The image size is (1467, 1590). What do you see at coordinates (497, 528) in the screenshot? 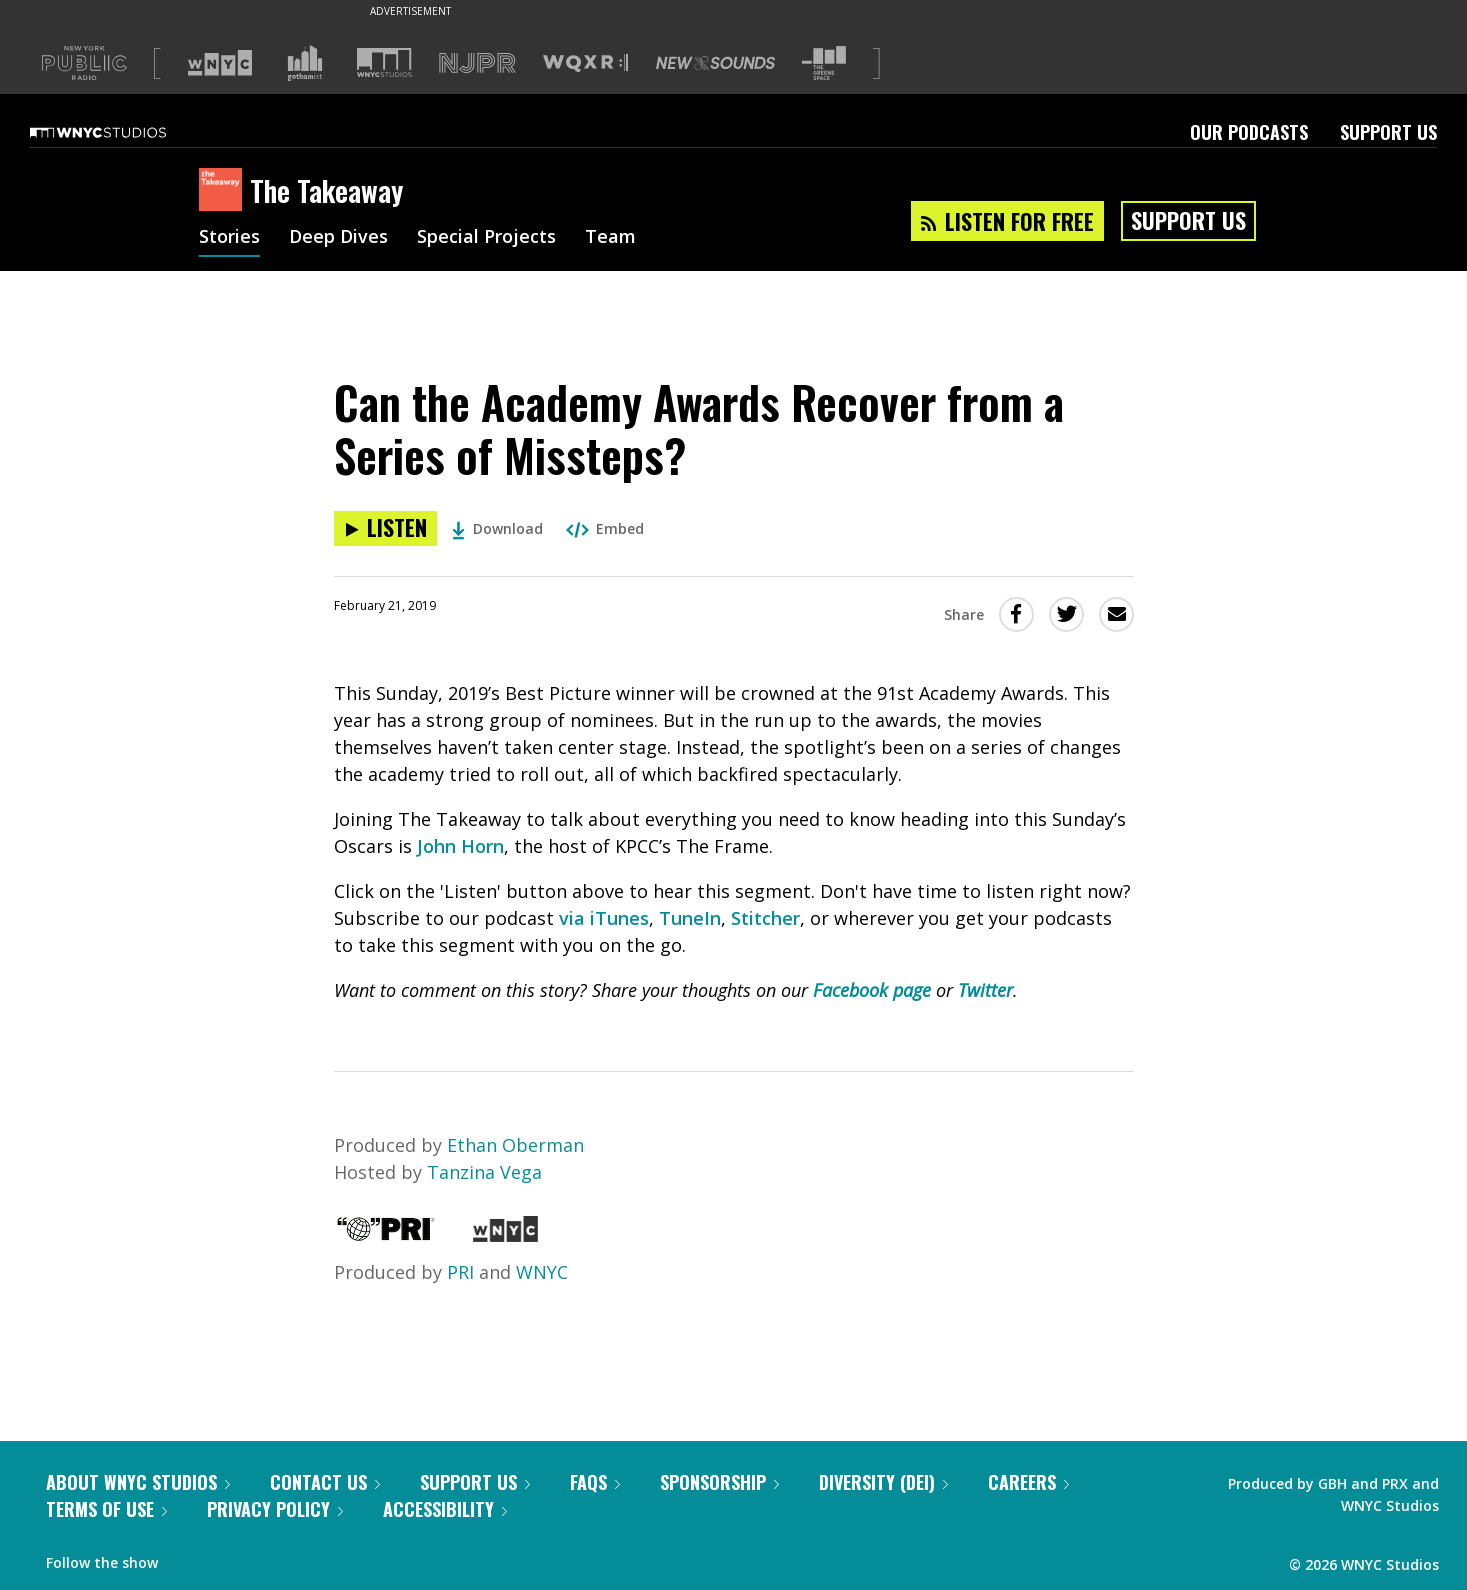
I see `Download` at bounding box center [497, 528].